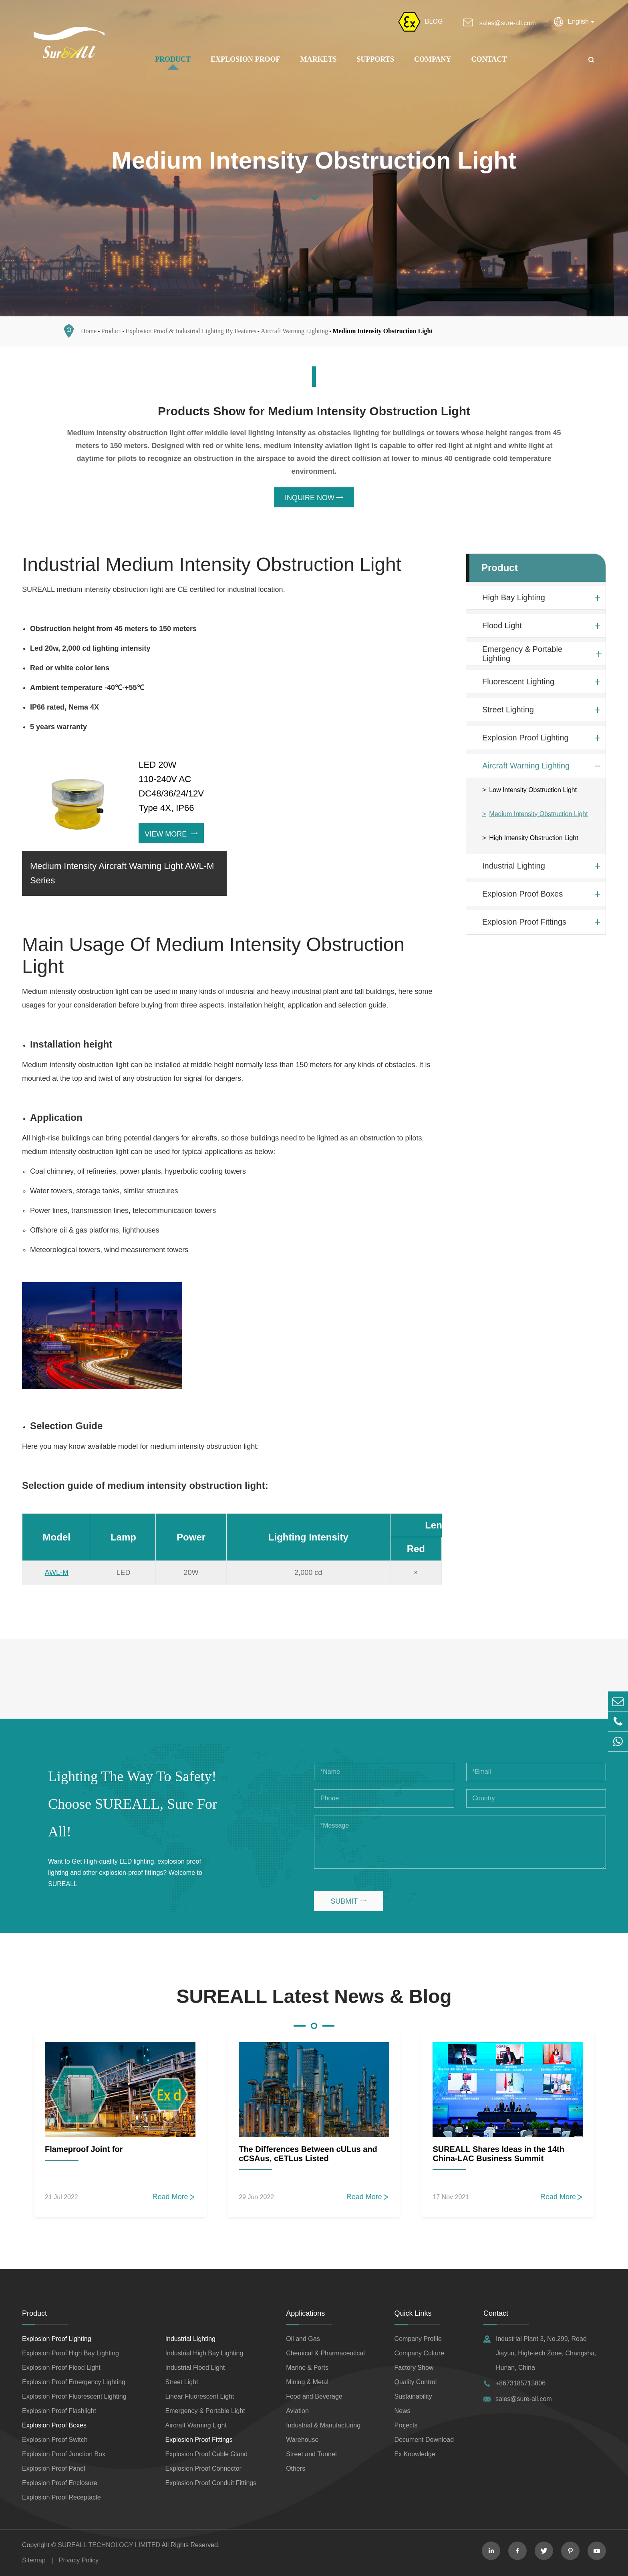  Describe the element at coordinates (53, 2468) in the screenshot. I see `Explosion Proof Panel` at that location.